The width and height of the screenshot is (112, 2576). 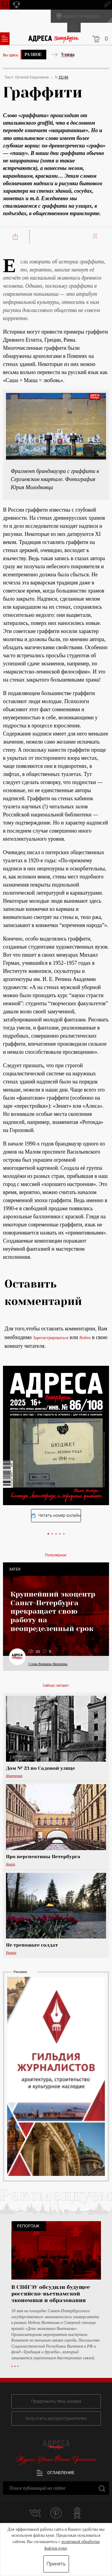 I want to click on Книги, so click(x=10, y=1864).